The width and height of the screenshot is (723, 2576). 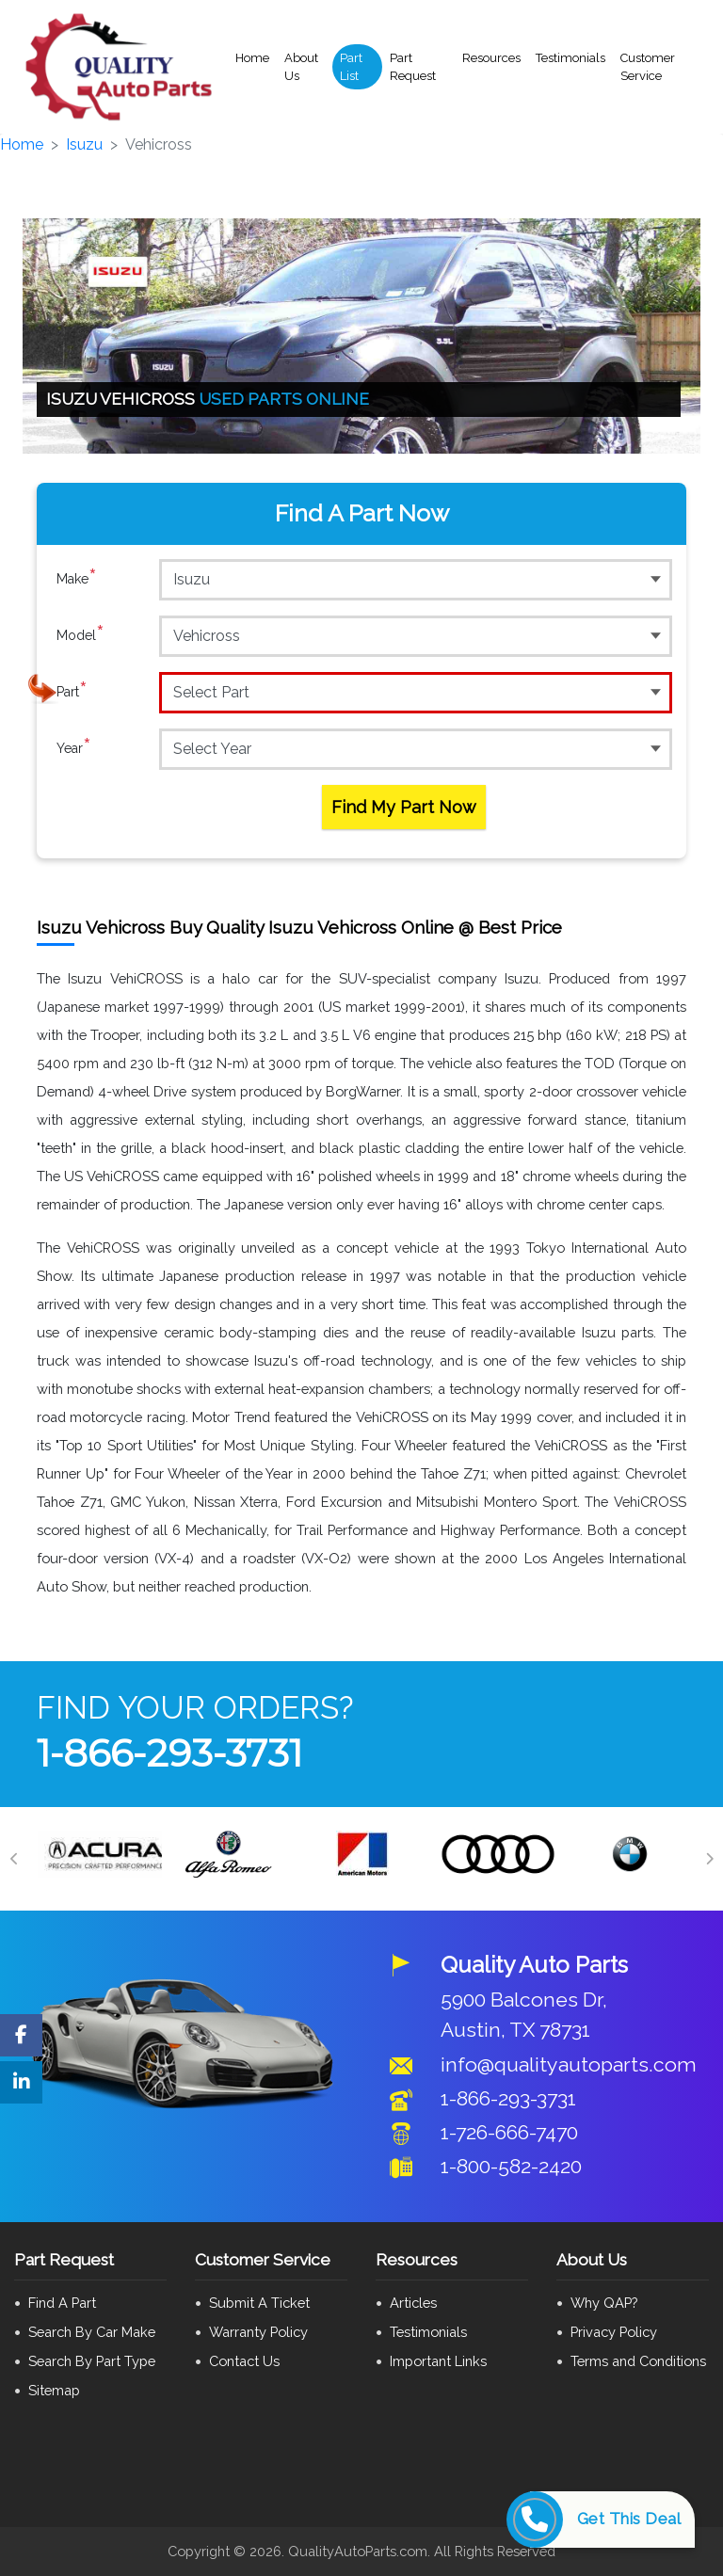 What do you see at coordinates (638, 2361) in the screenshot?
I see `Terms and Conditions` at bounding box center [638, 2361].